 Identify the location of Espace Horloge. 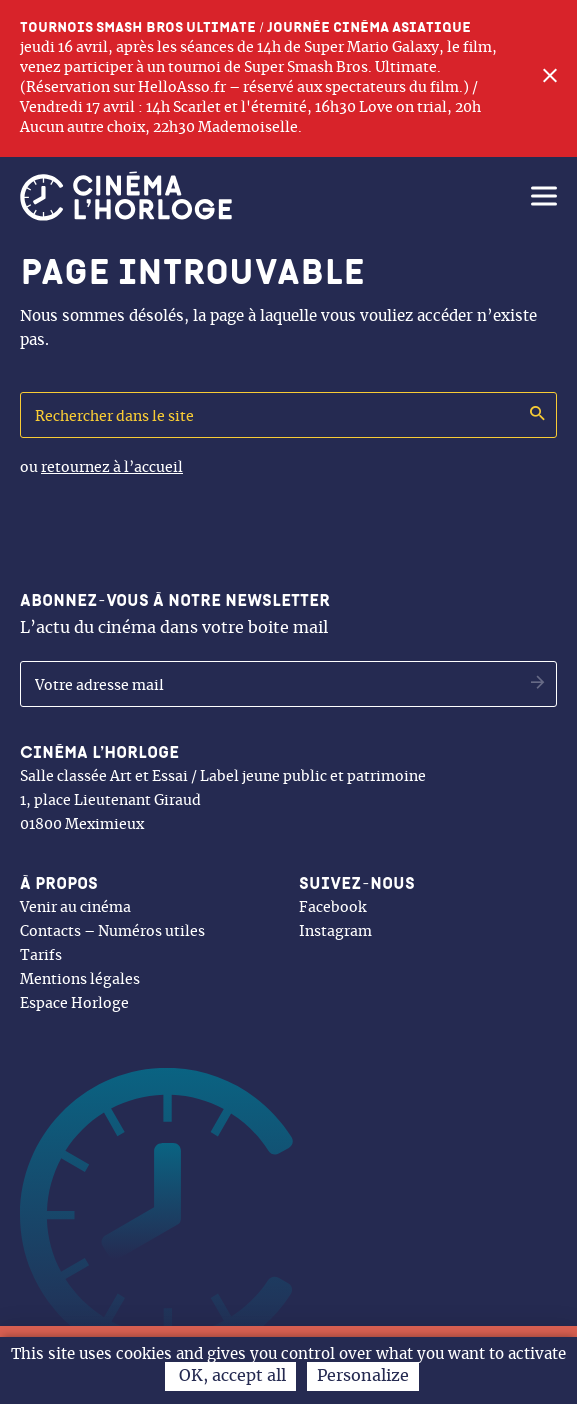
(74, 1004).